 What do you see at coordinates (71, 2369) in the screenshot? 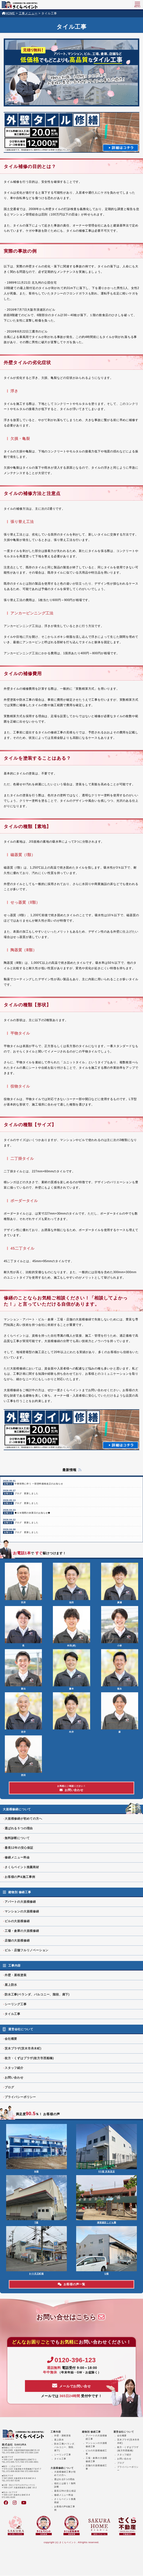
I see `0120-396-123` at bounding box center [71, 2369].